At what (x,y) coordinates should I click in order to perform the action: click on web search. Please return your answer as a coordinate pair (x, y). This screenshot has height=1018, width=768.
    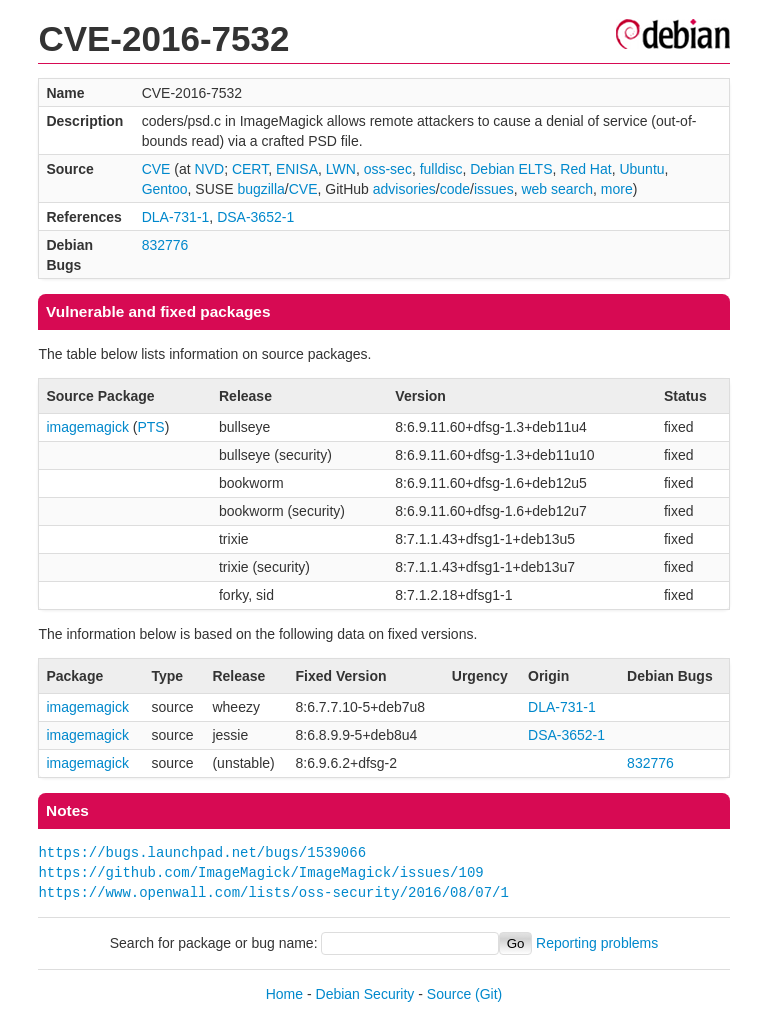
    Looking at the image, I should click on (557, 189).